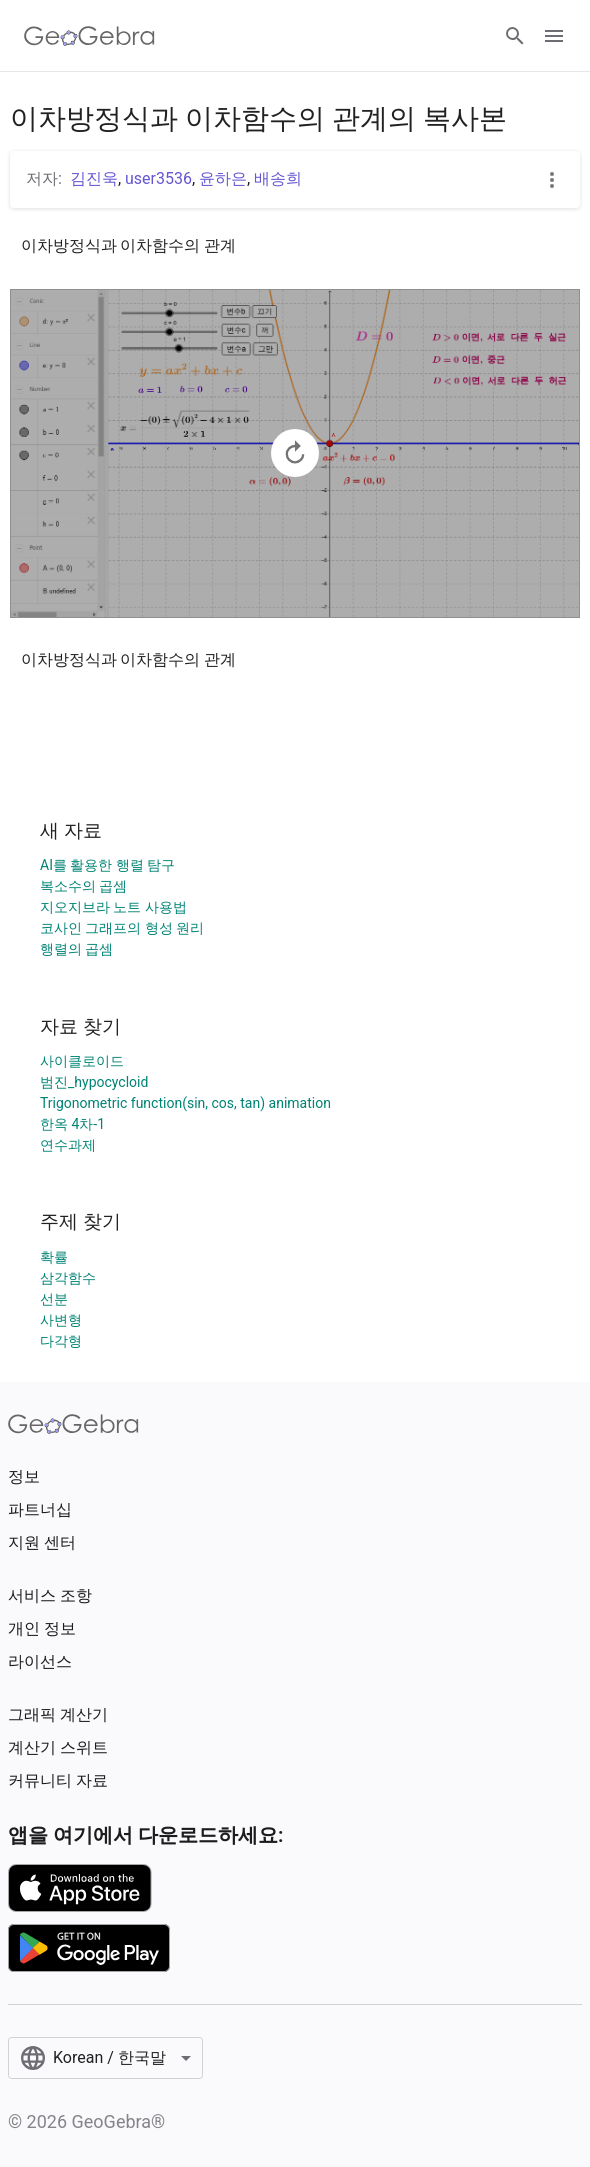  Describe the element at coordinates (158, 178) in the screenshot. I see `user3536` at that location.